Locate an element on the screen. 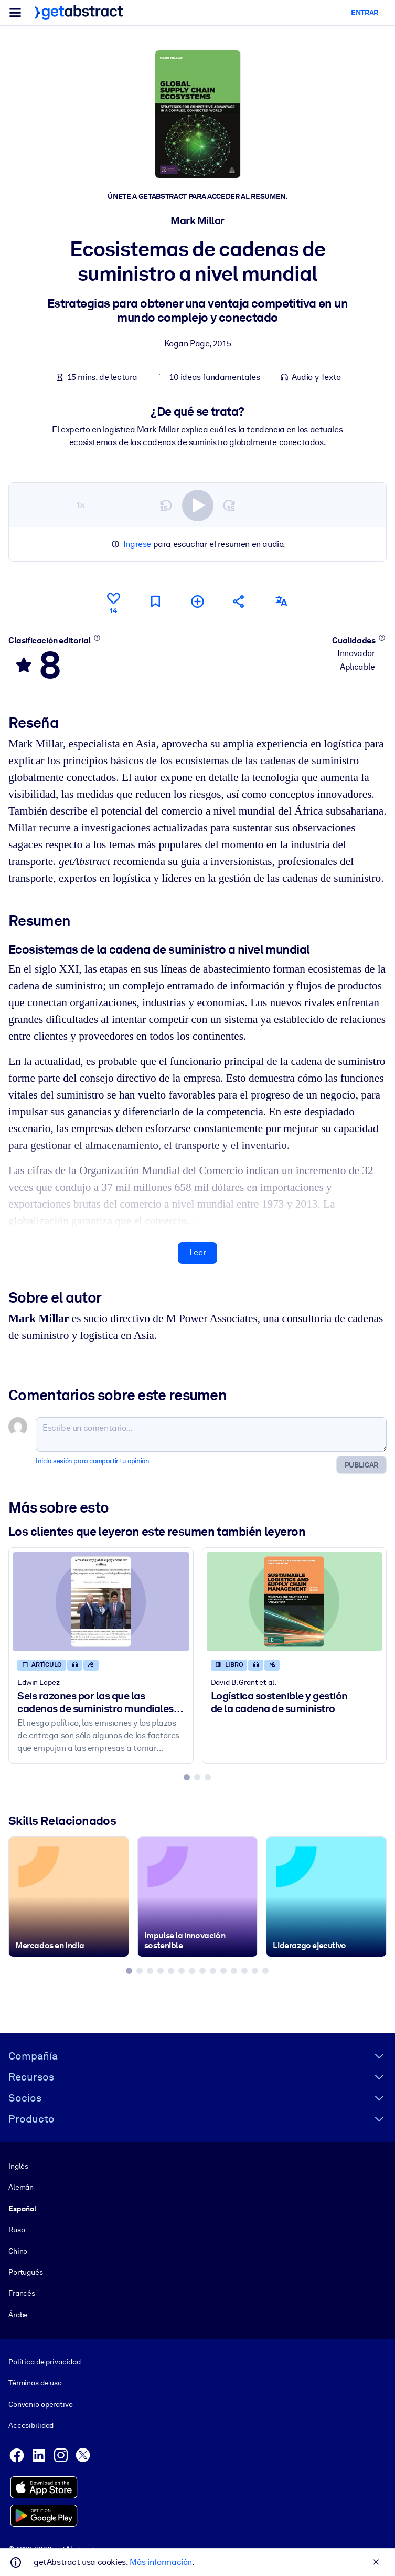 The image size is (395, 2576). Portugués is located at coordinates (25, 2272).